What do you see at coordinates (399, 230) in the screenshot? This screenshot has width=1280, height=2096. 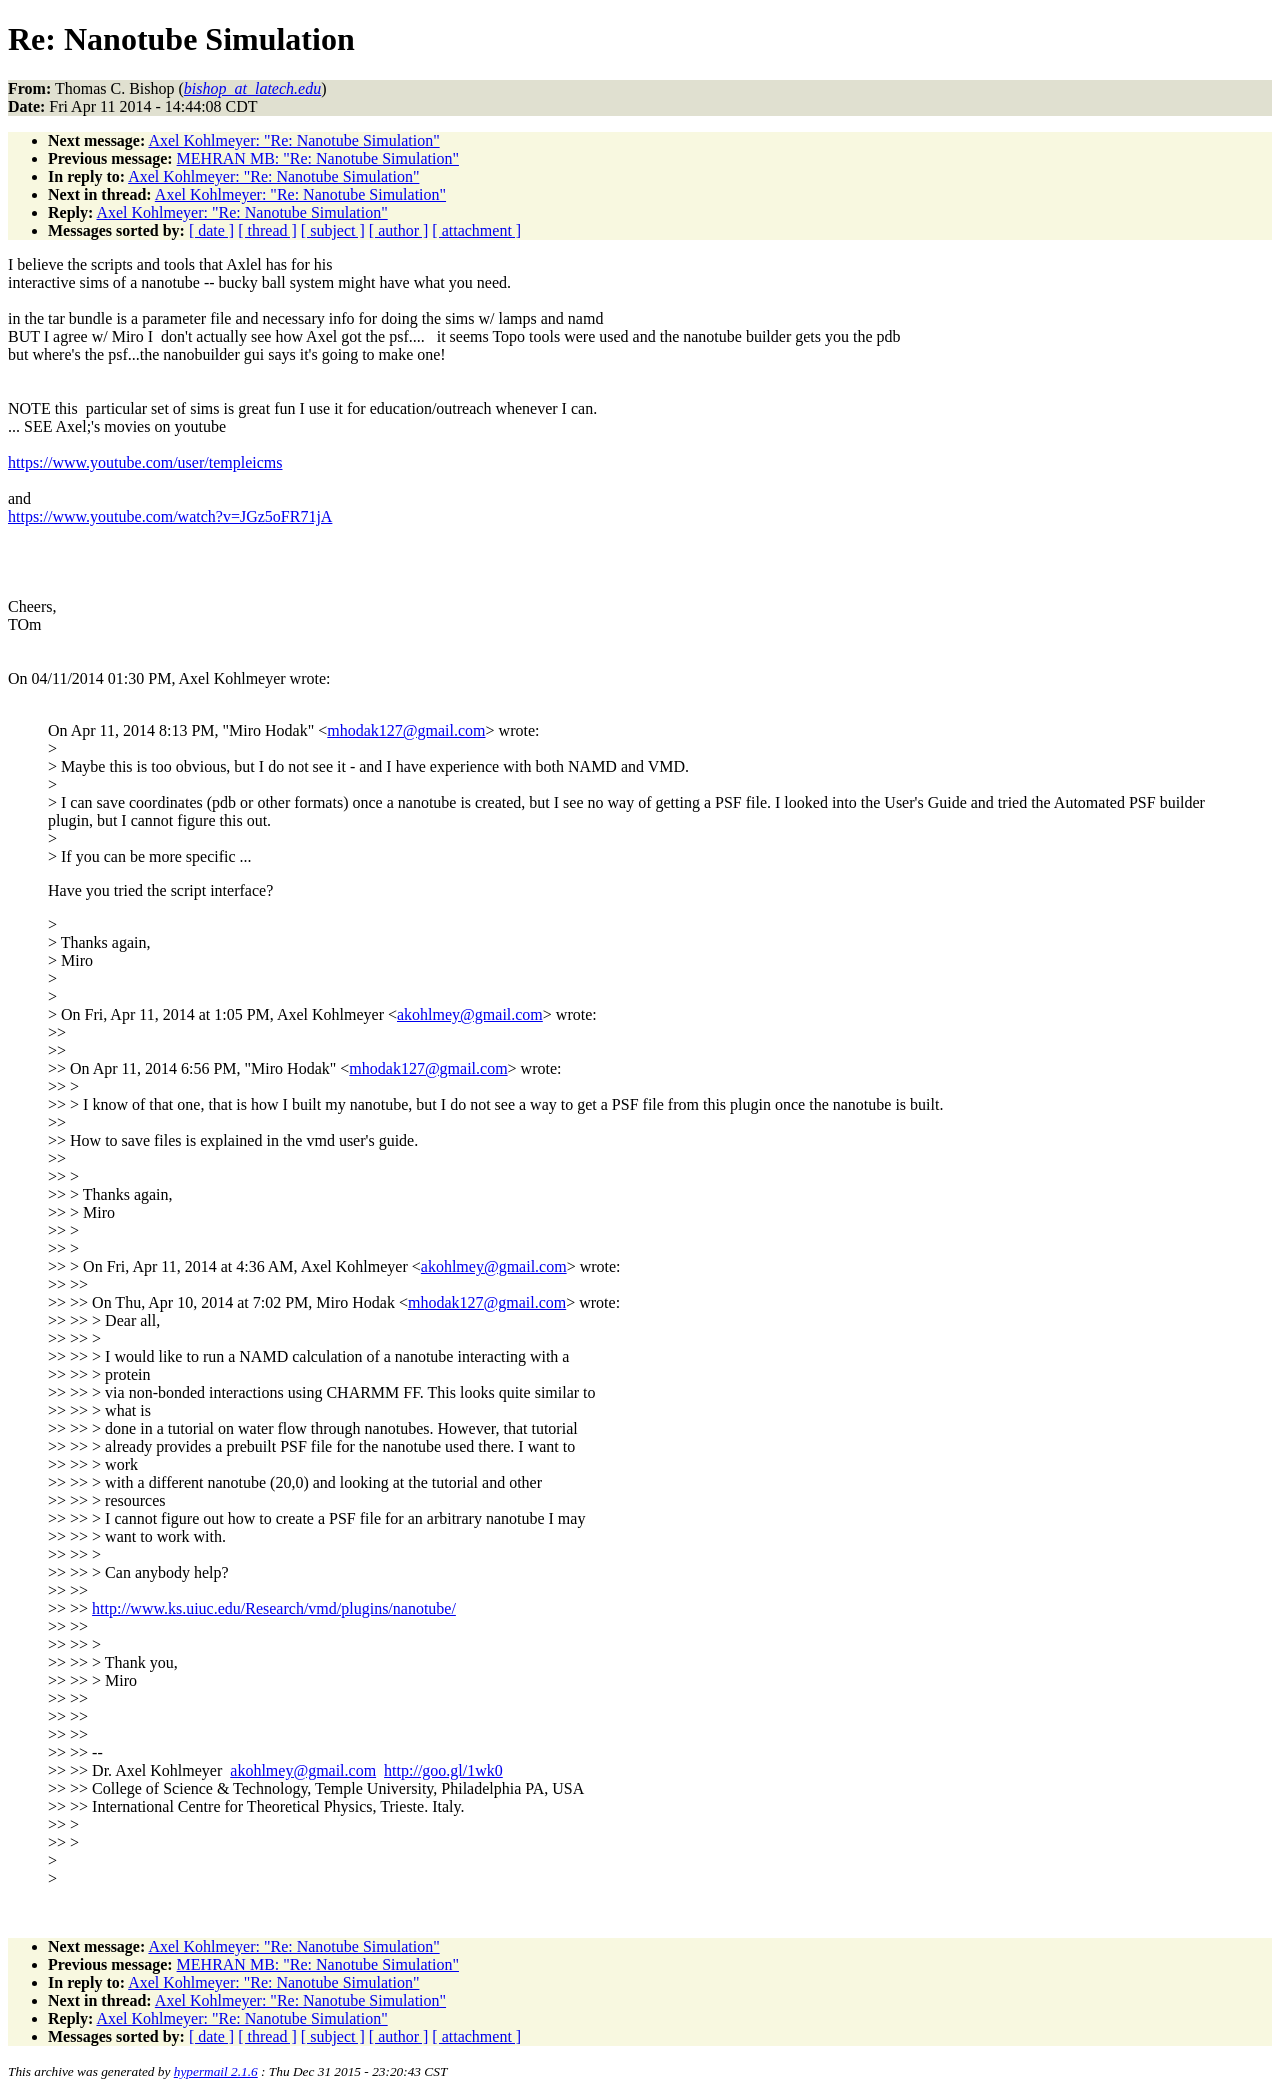 I see `[ author ]` at bounding box center [399, 230].